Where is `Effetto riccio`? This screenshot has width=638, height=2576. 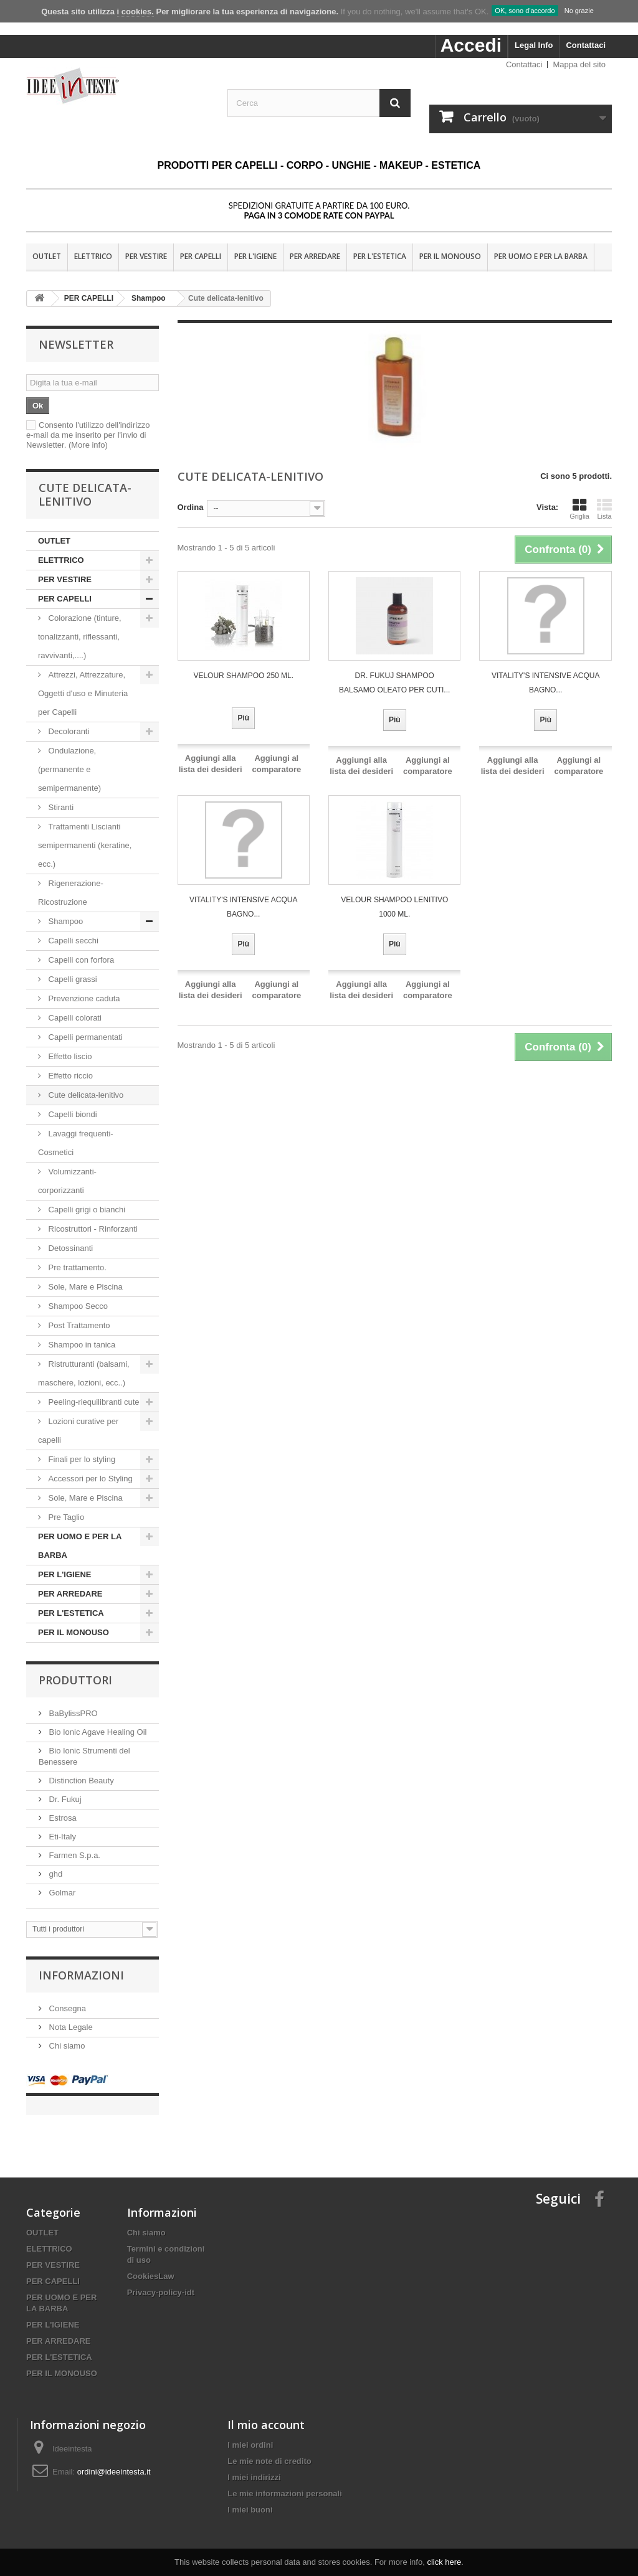
Effetto riccio is located at coordinates (70, 1075).